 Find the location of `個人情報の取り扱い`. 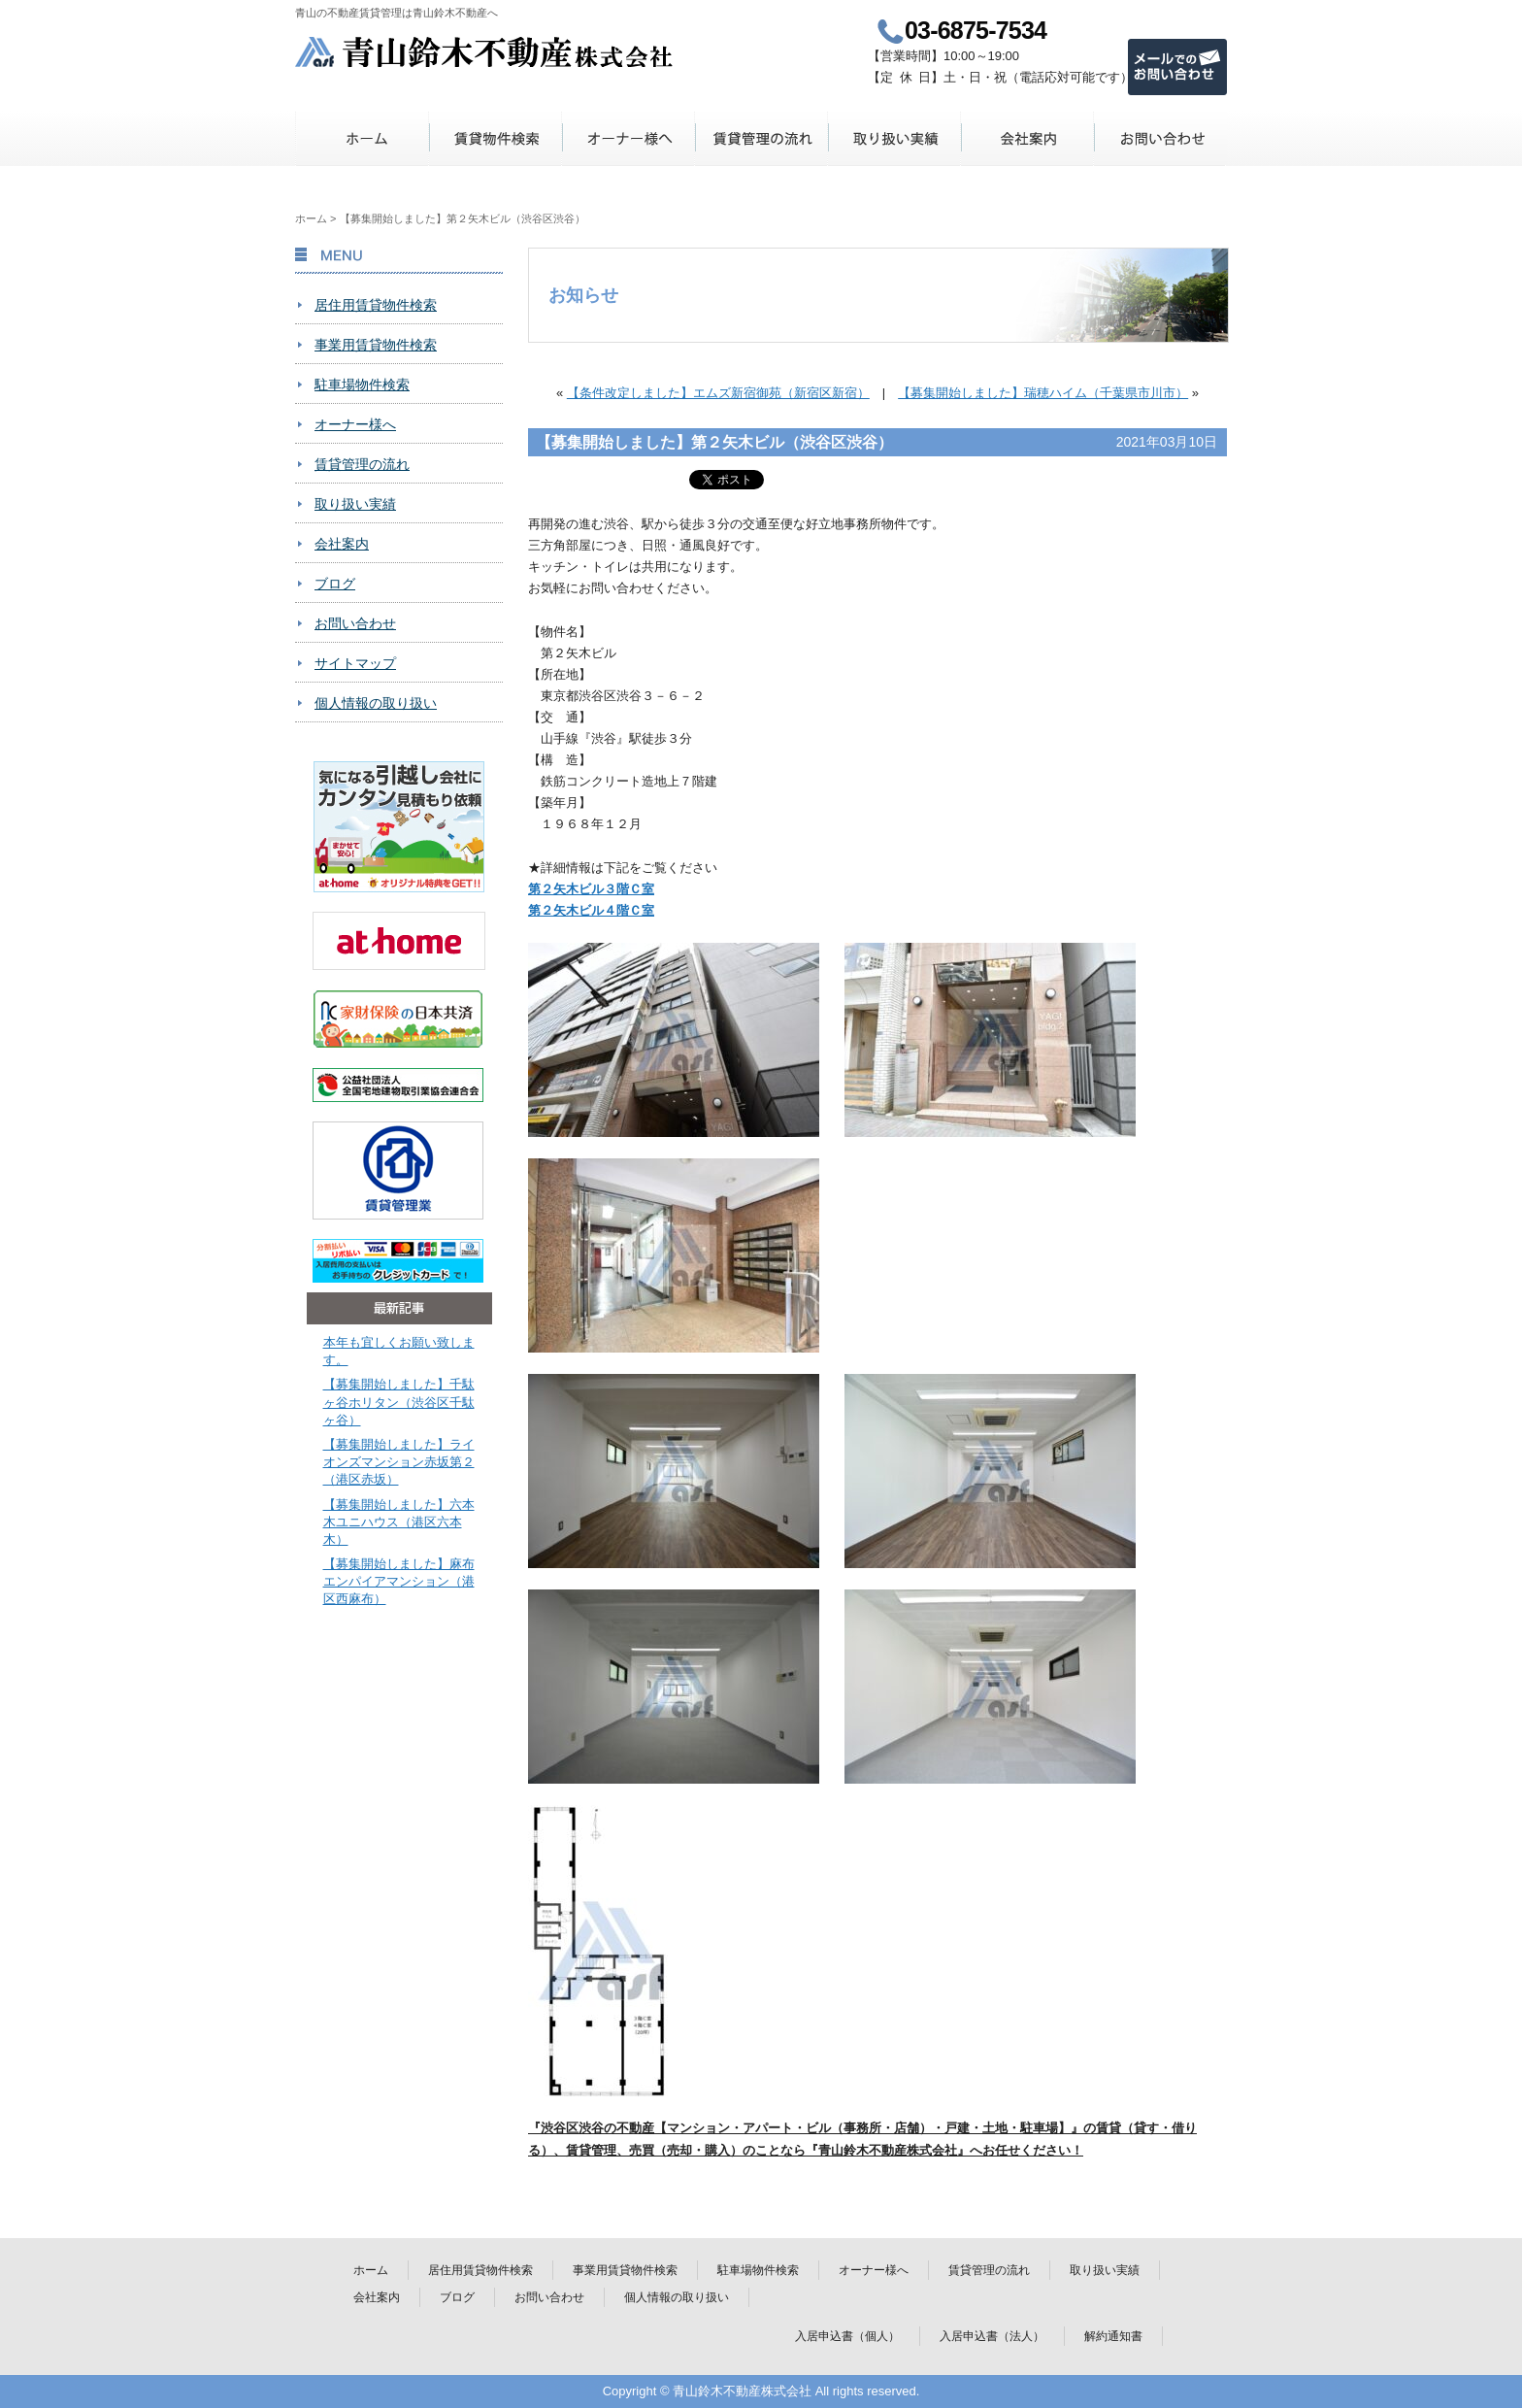

個人情報の取り扱い is located at coordinates (375, 703).